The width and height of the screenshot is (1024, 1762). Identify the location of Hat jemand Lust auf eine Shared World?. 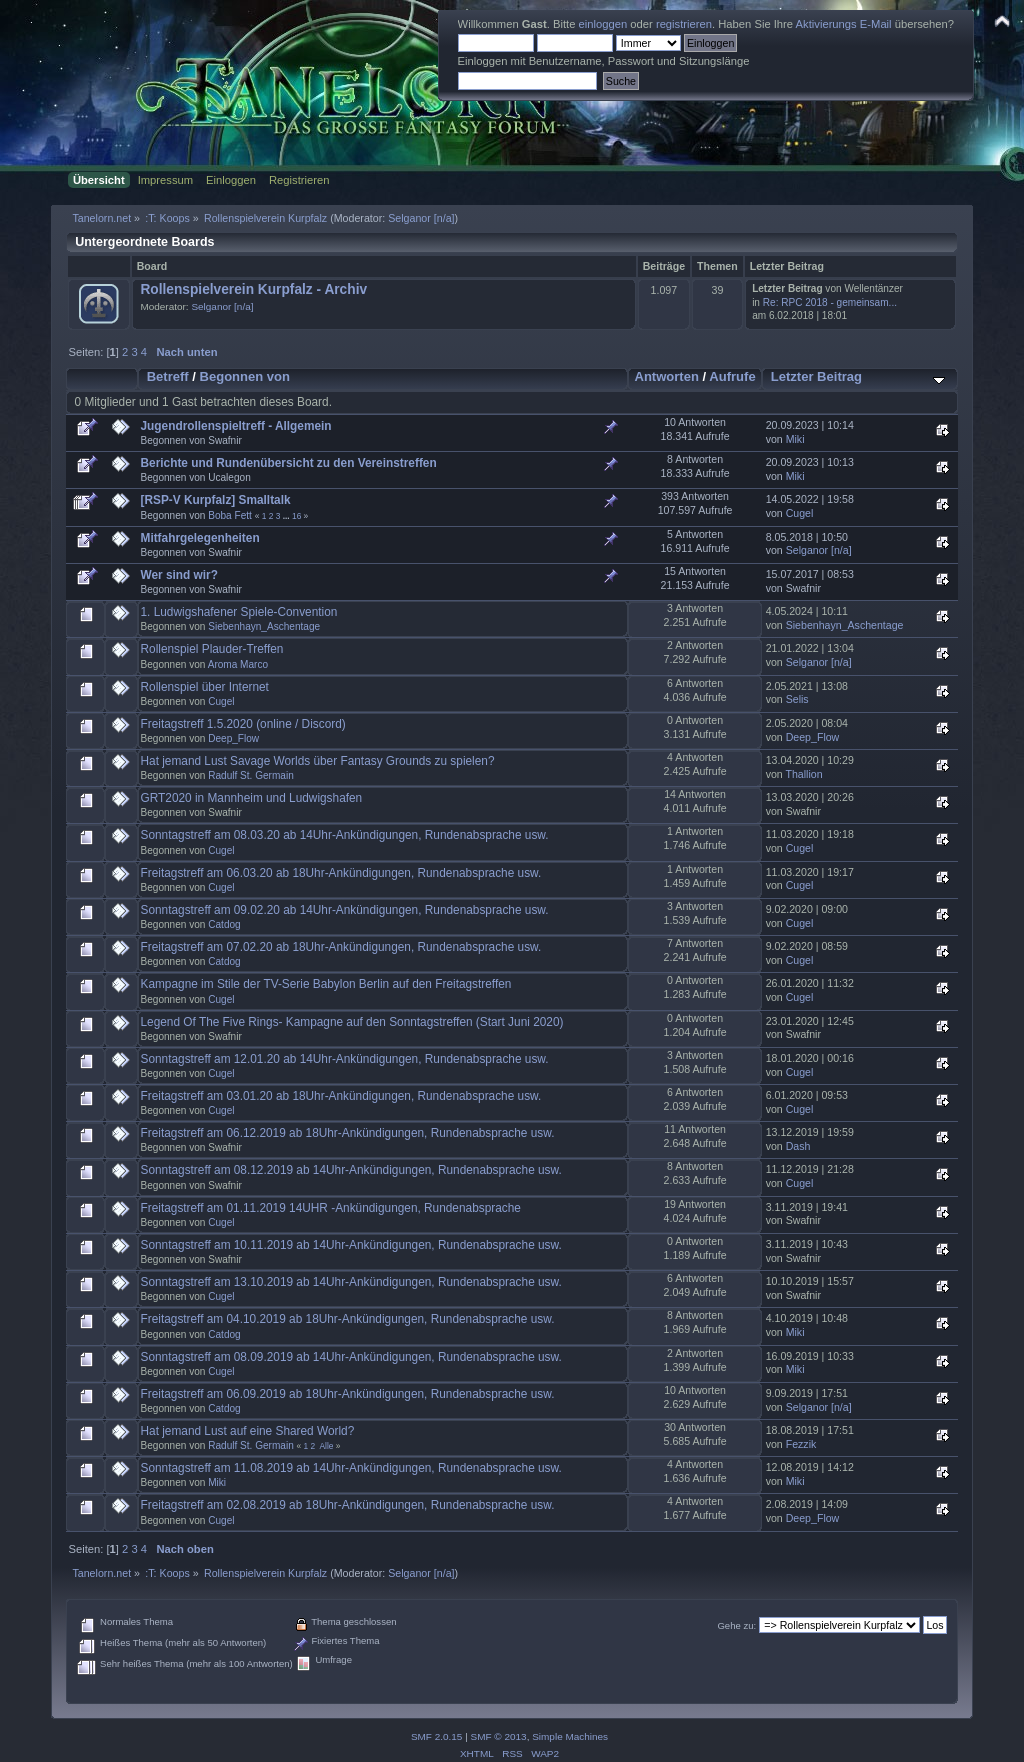
(248, 1431).